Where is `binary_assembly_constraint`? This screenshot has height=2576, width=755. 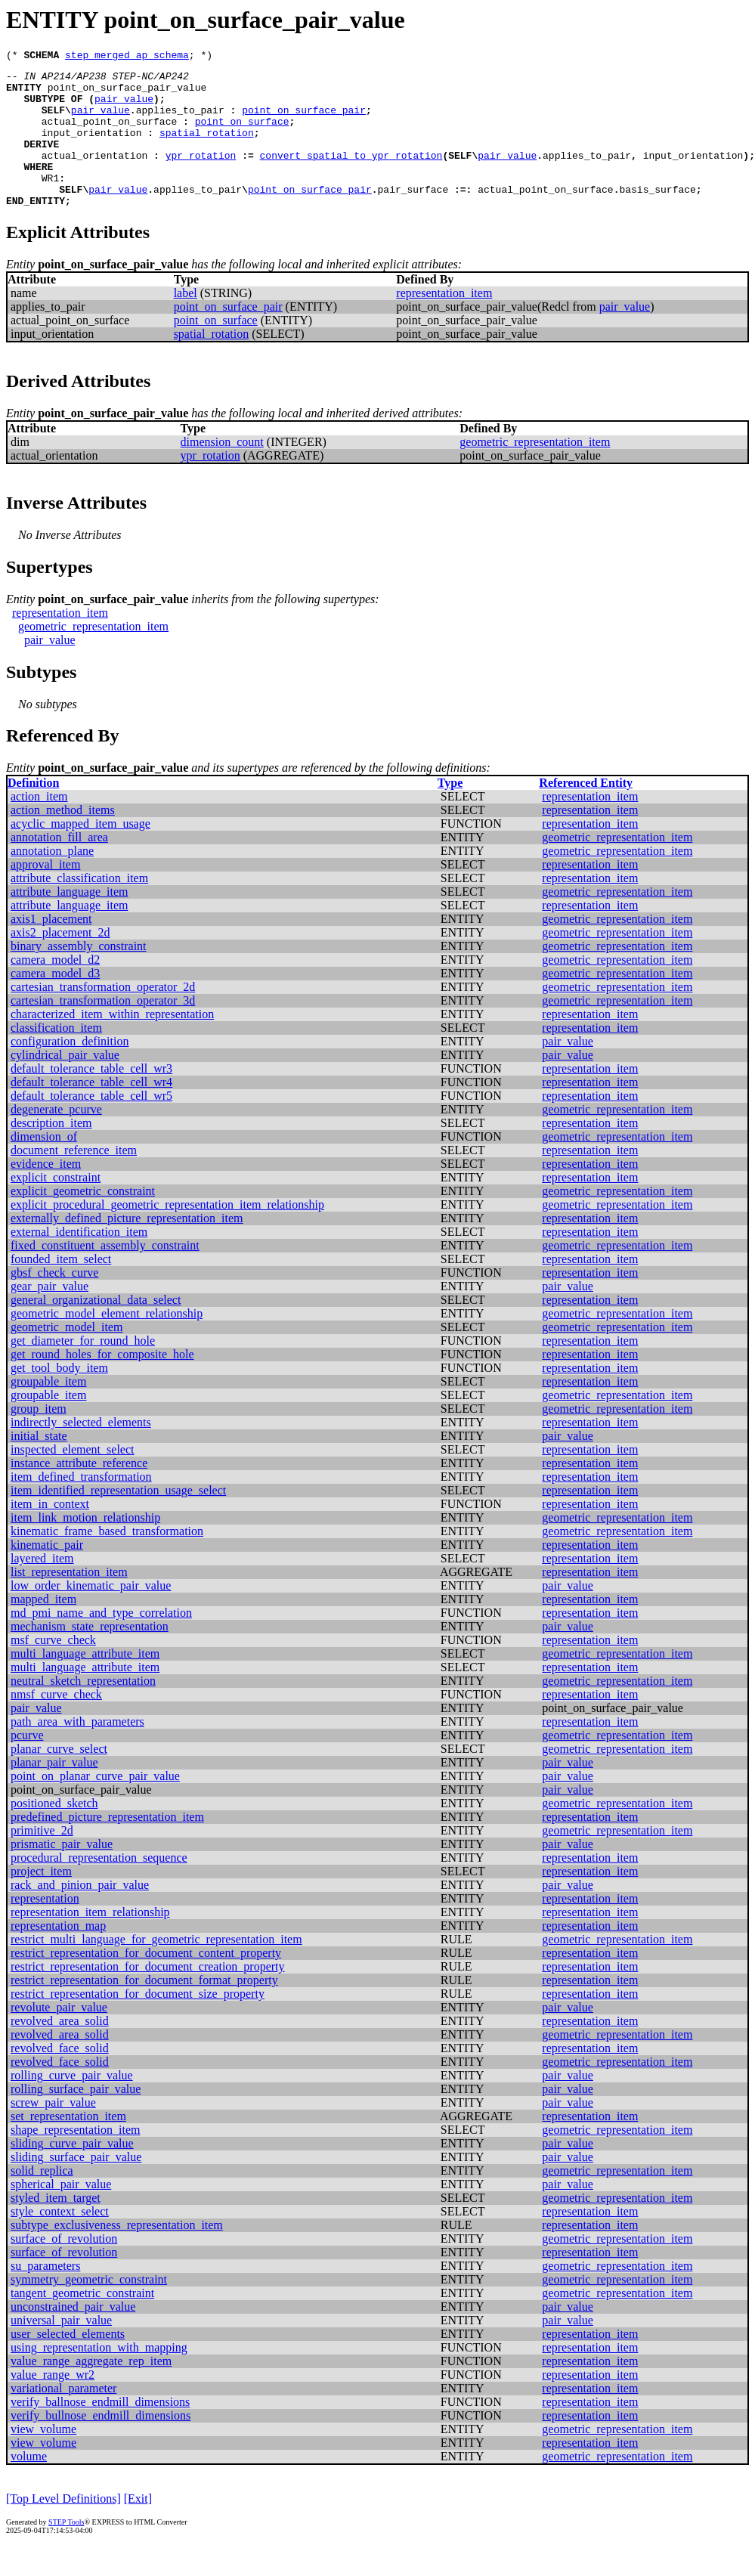 binary_assembly_constraint is located at coordinates (79, 975).